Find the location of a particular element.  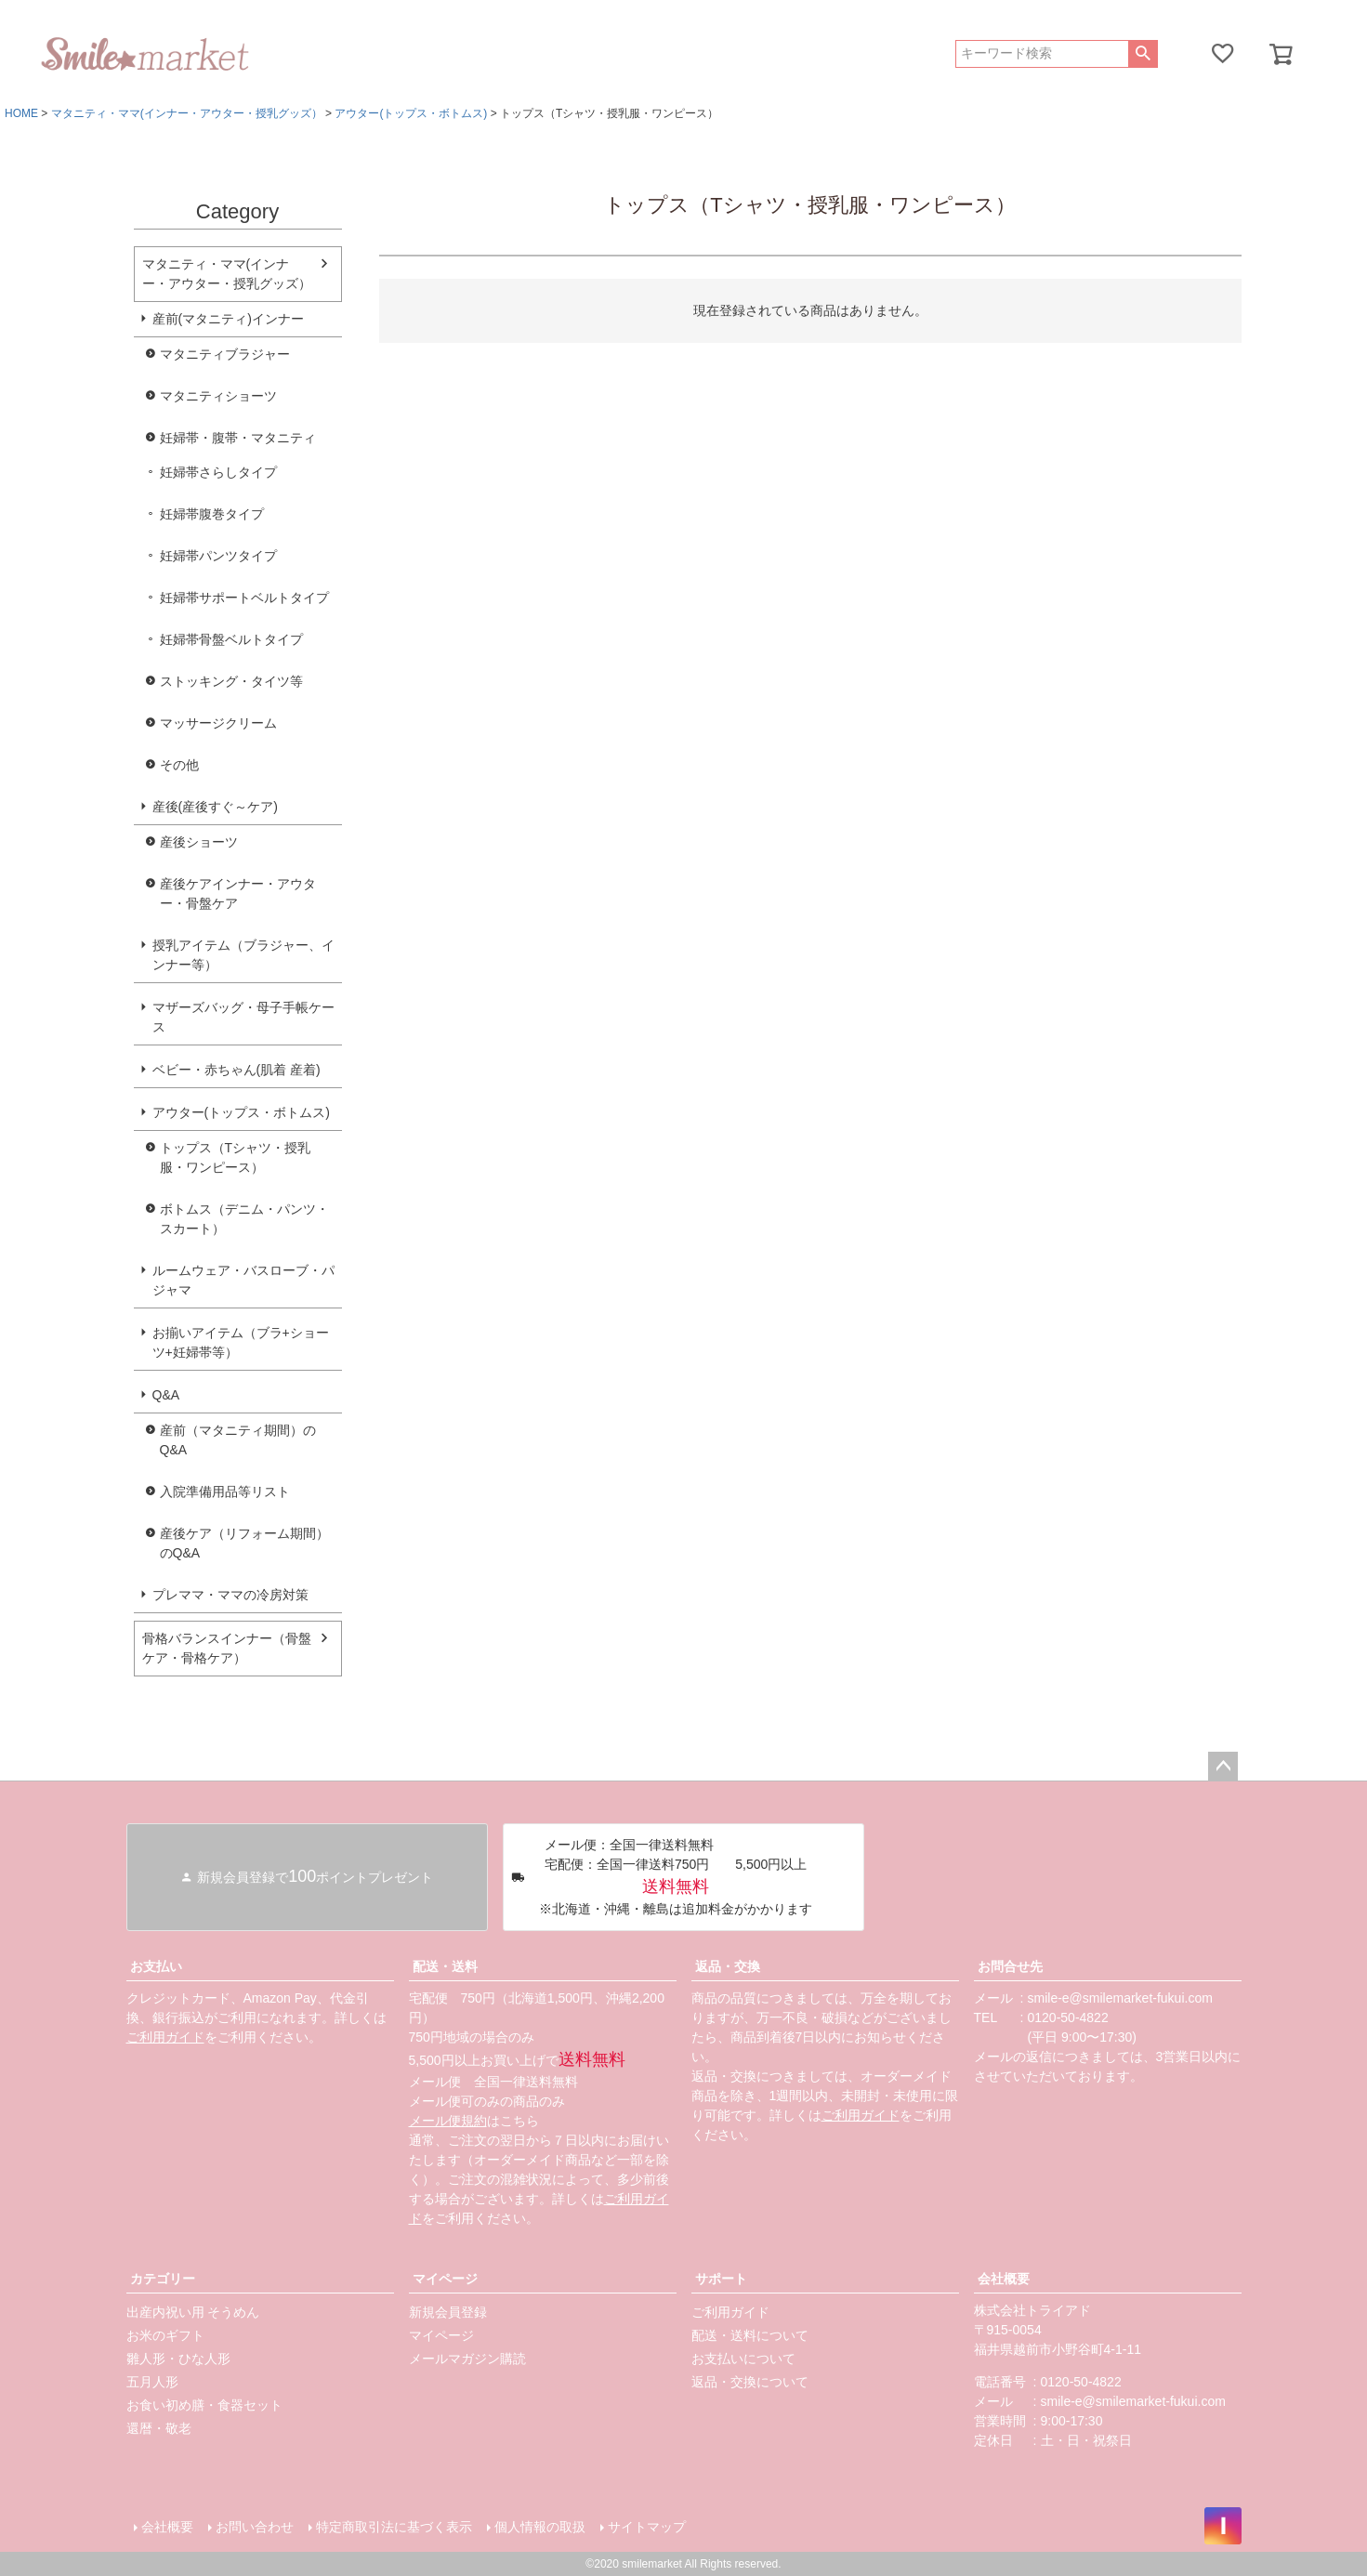

妊婦帯・腹帯・マタニティ is located at coordinates (238, 437).